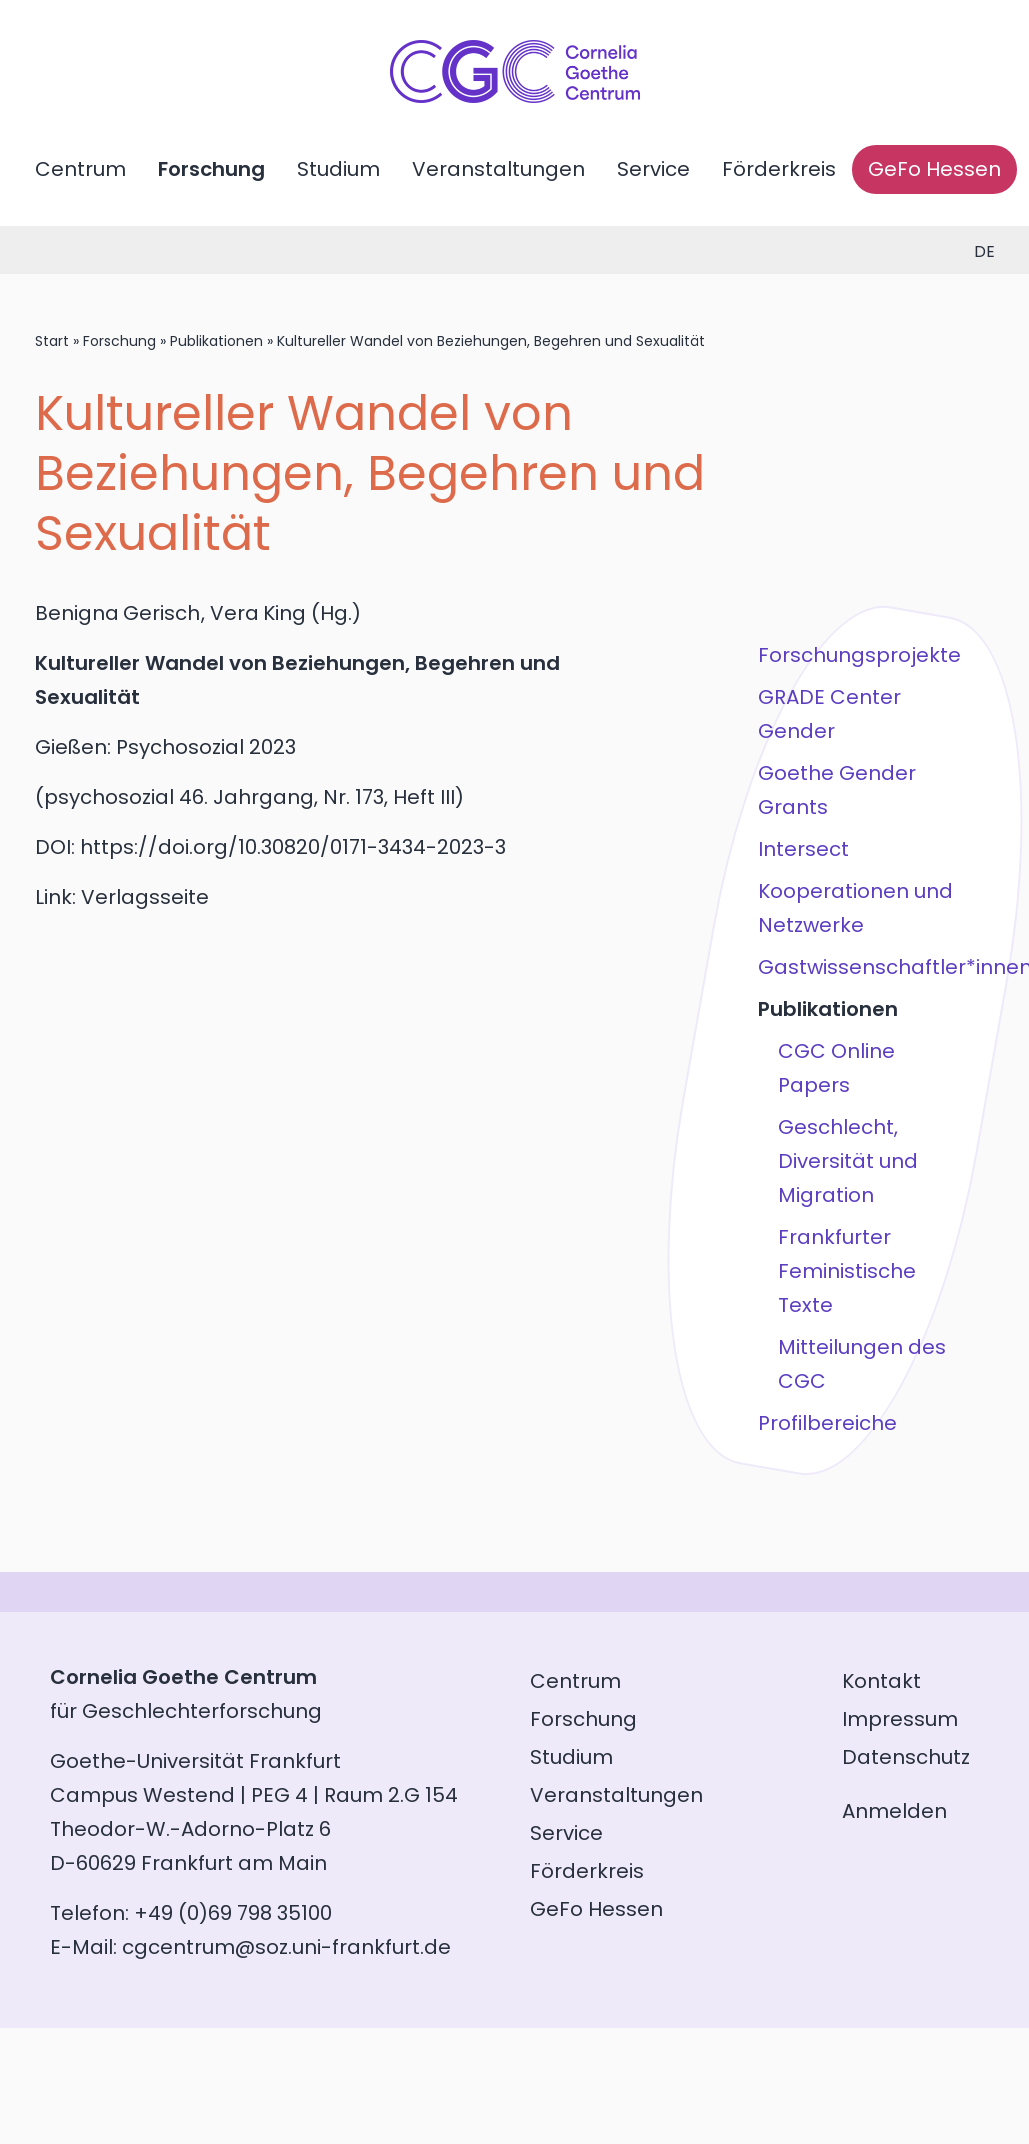 This screenshot has width=1029, height=2144. Describe the element at coordinates (52, 341) in the screenshot. I see `Start` at that location.